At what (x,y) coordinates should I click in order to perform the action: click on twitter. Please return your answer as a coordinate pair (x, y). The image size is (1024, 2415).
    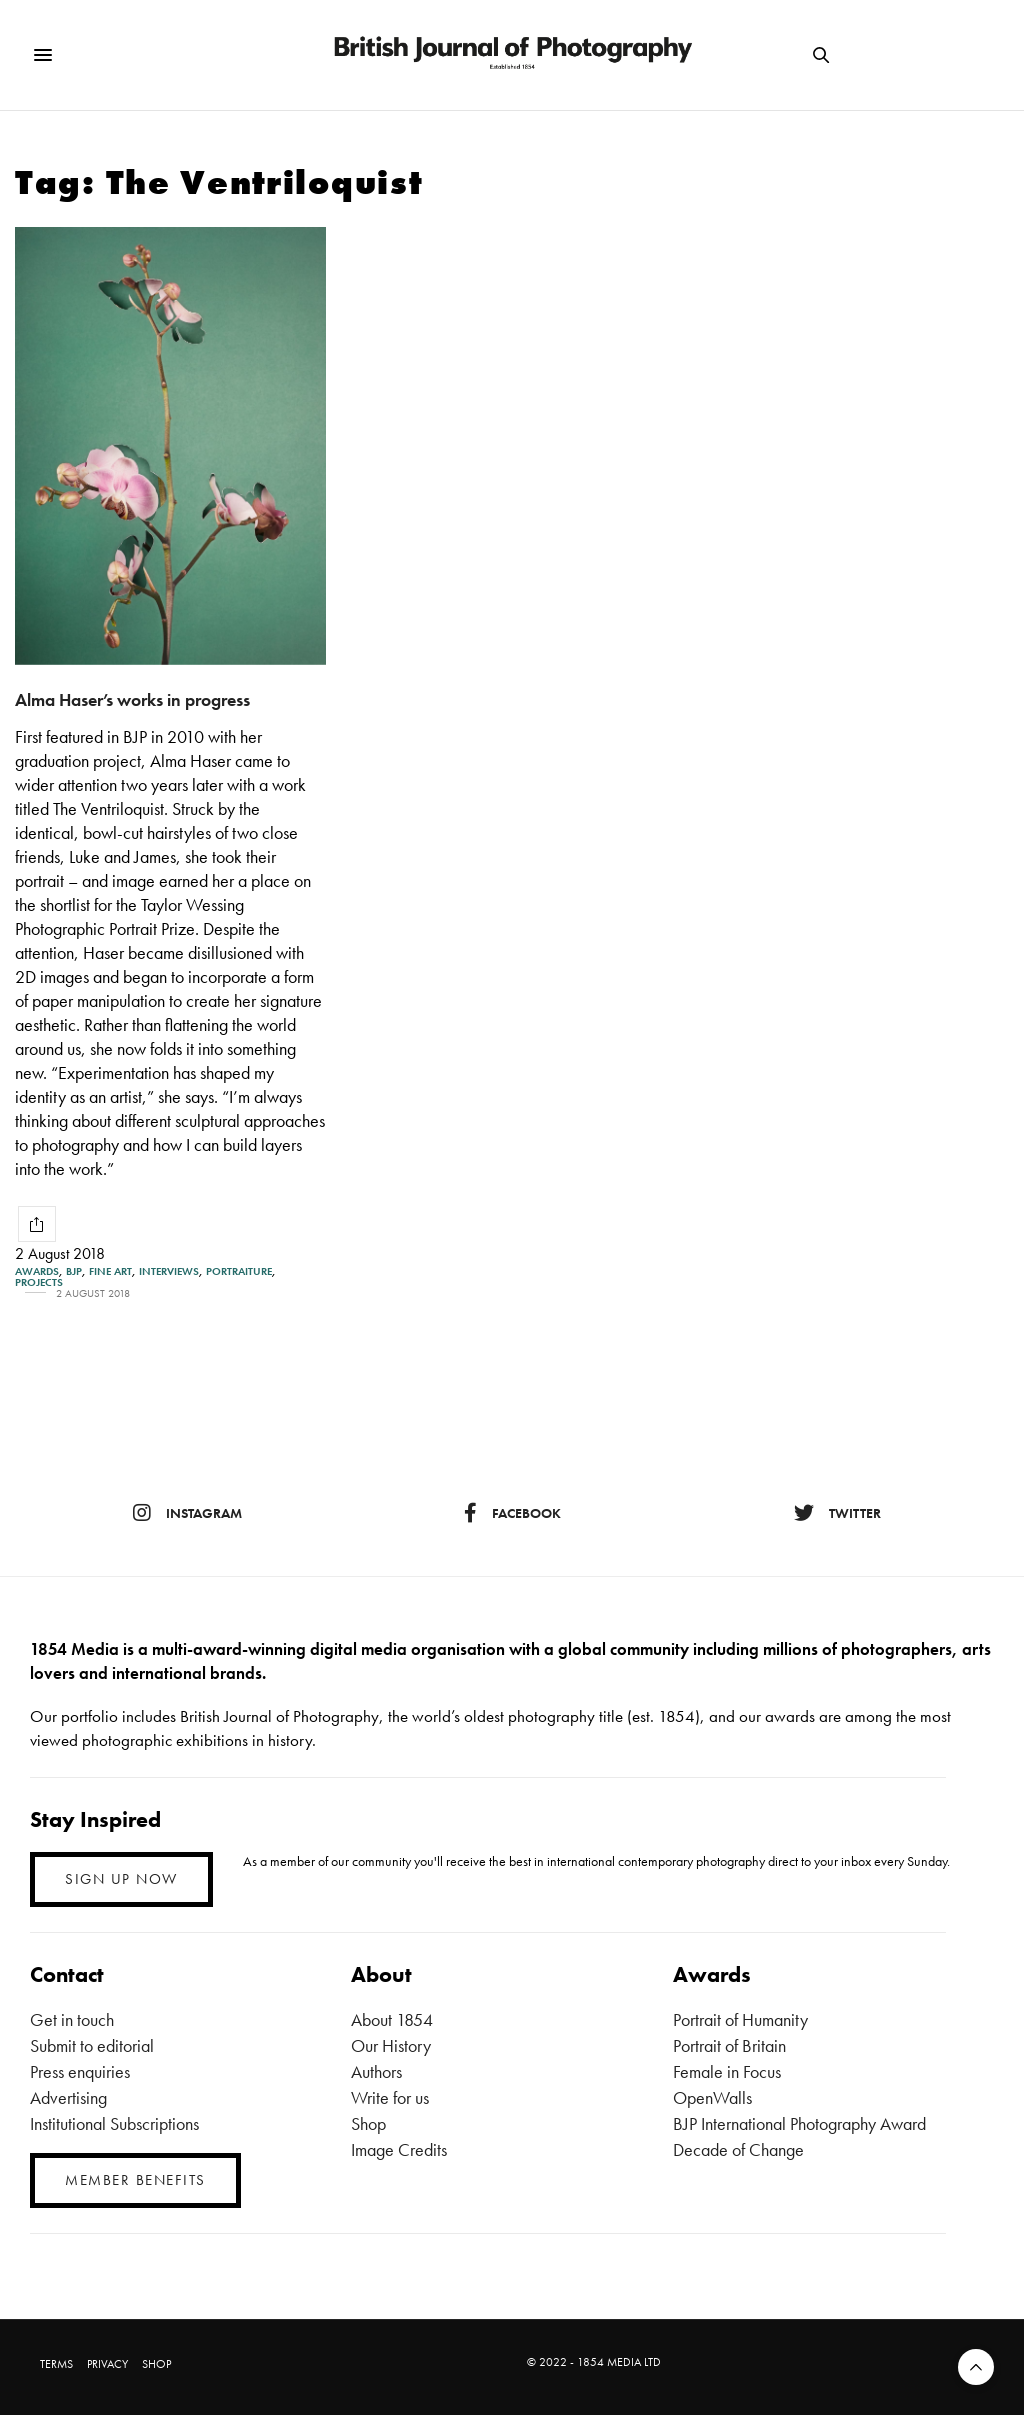
    Looking at the image, I should click on (837, 1513).